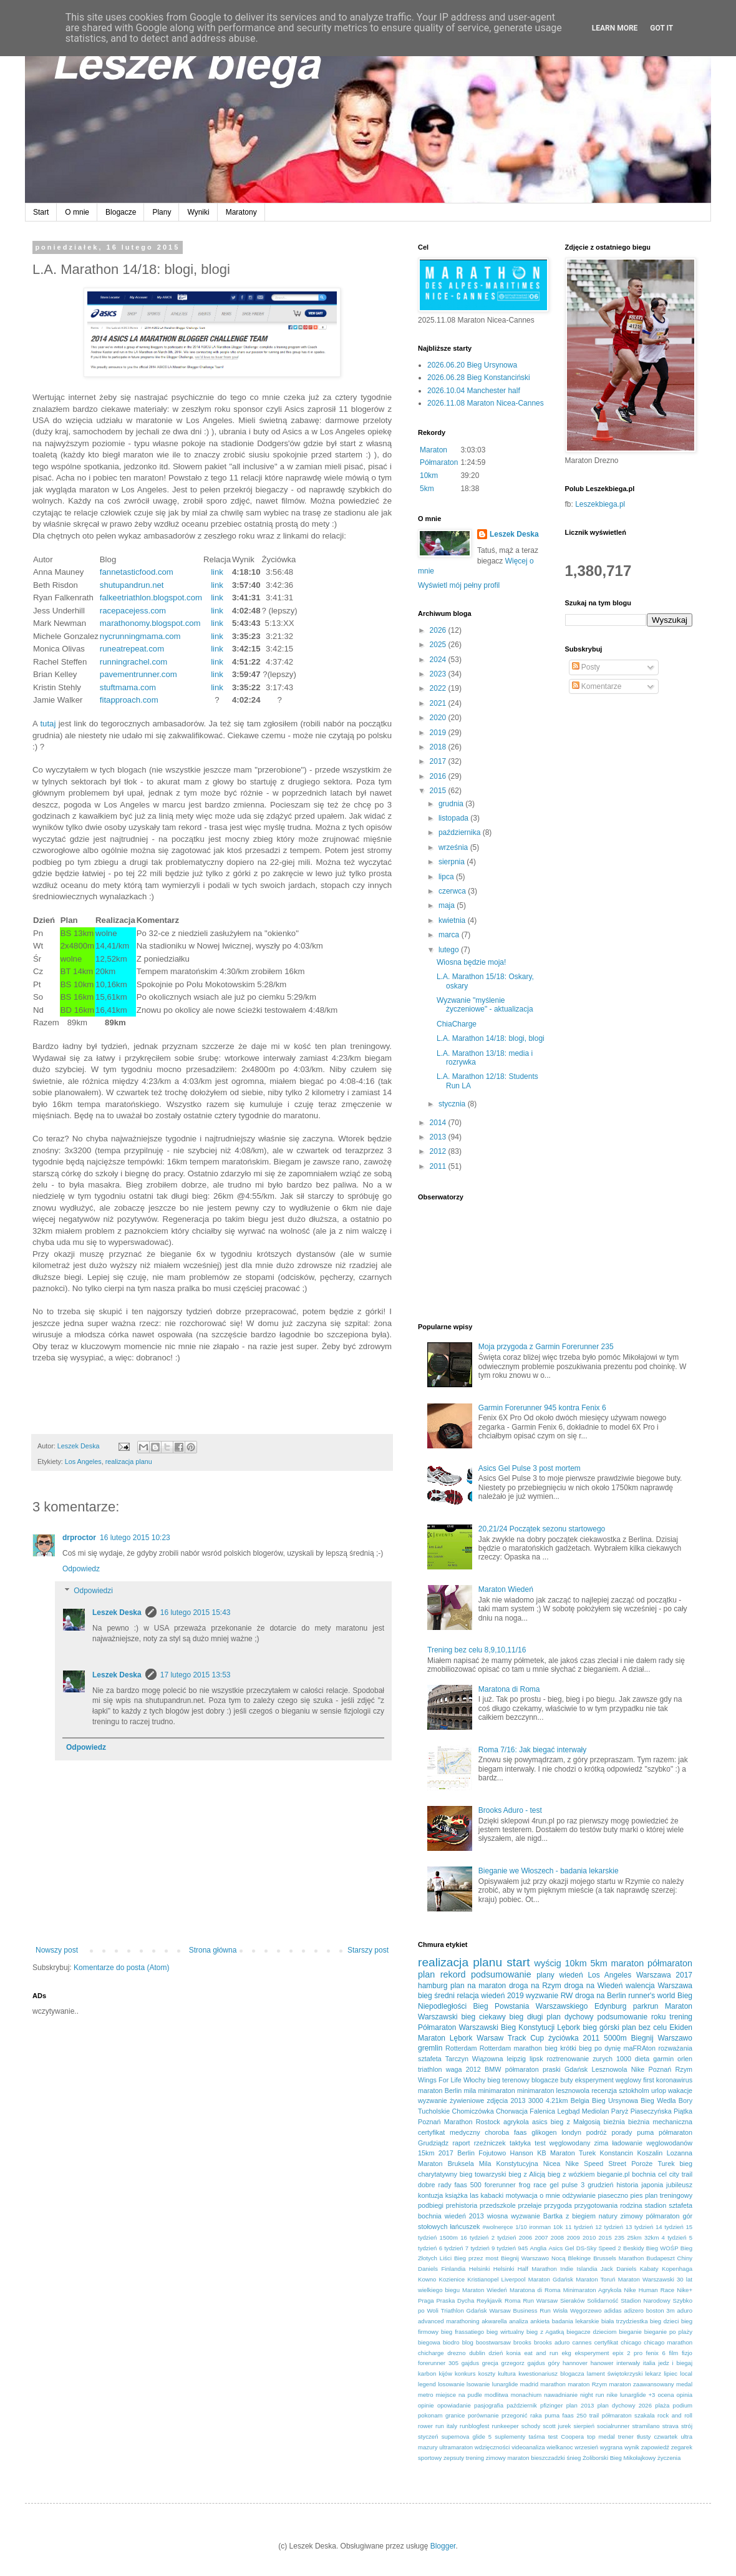  I want to click on japonia, so click(652, 2184).